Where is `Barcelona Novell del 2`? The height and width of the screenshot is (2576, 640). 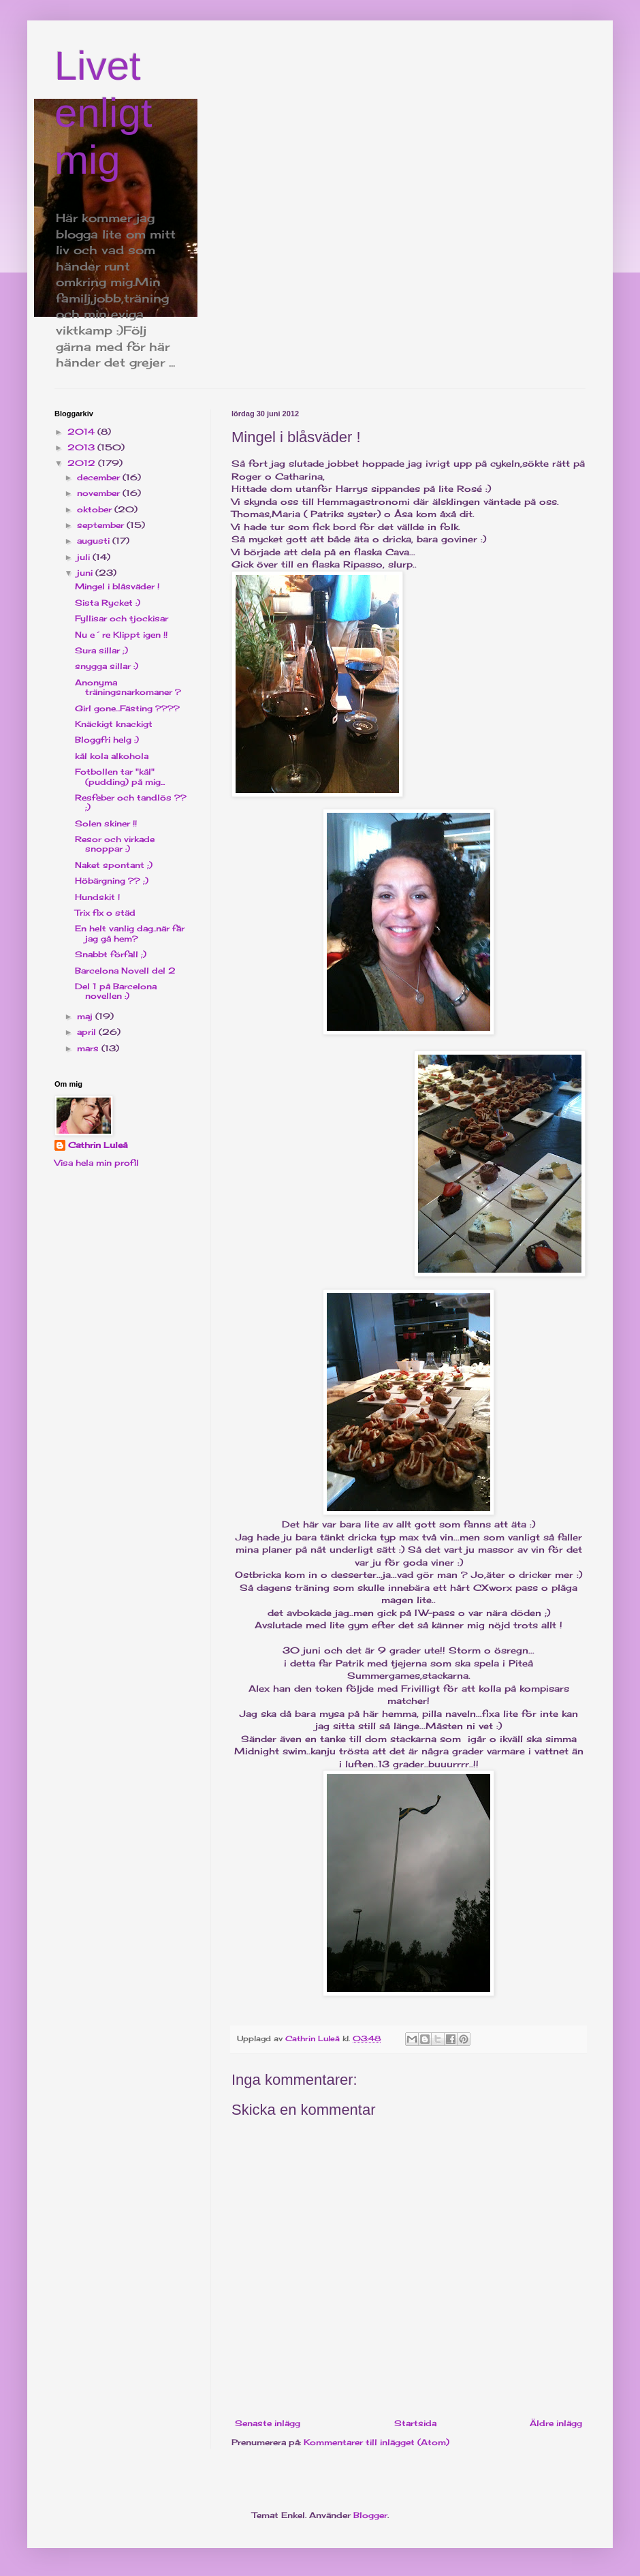 Barcelona Novell del 2 is located at coordinates (125, 970).